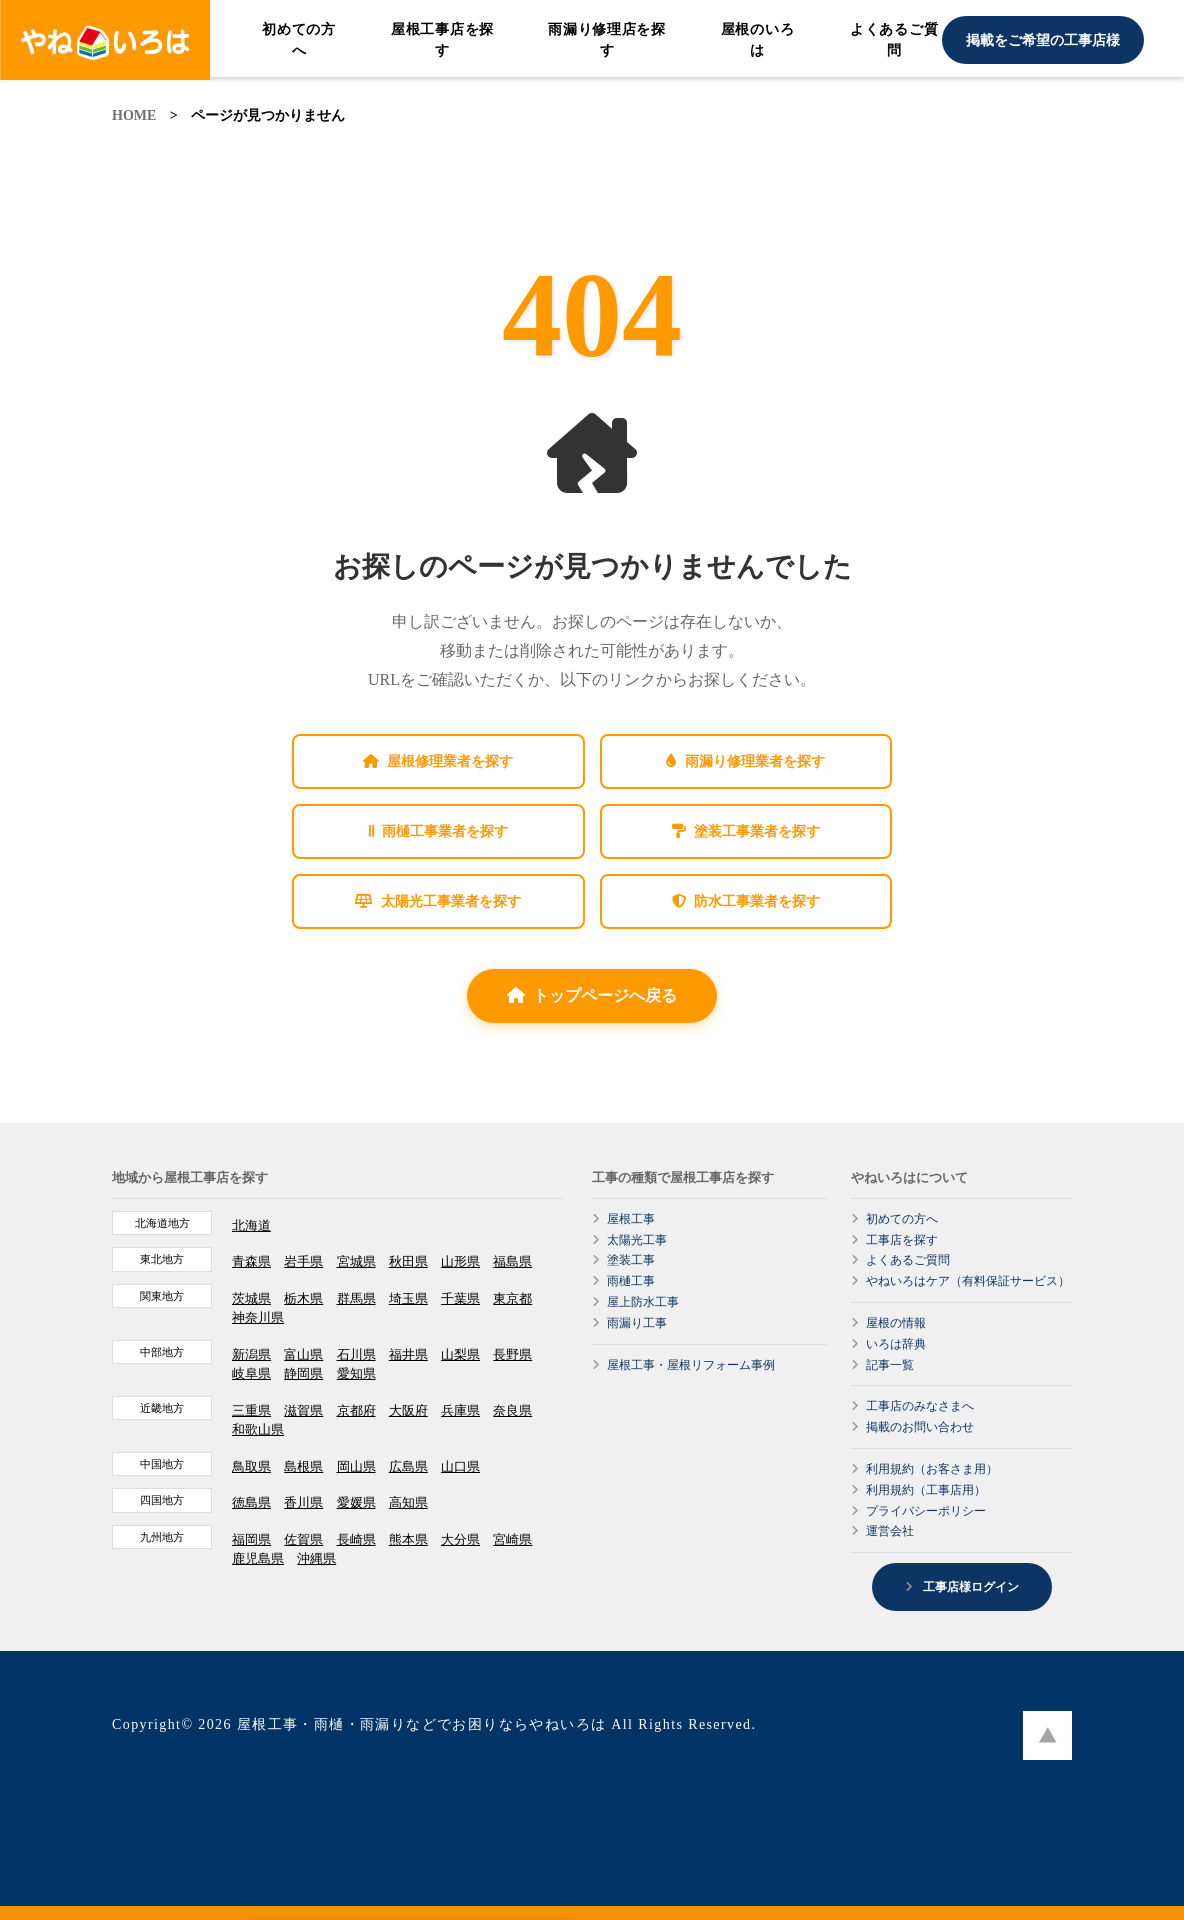  I want to click on 防水工事業者を探す, so click(746, 901).